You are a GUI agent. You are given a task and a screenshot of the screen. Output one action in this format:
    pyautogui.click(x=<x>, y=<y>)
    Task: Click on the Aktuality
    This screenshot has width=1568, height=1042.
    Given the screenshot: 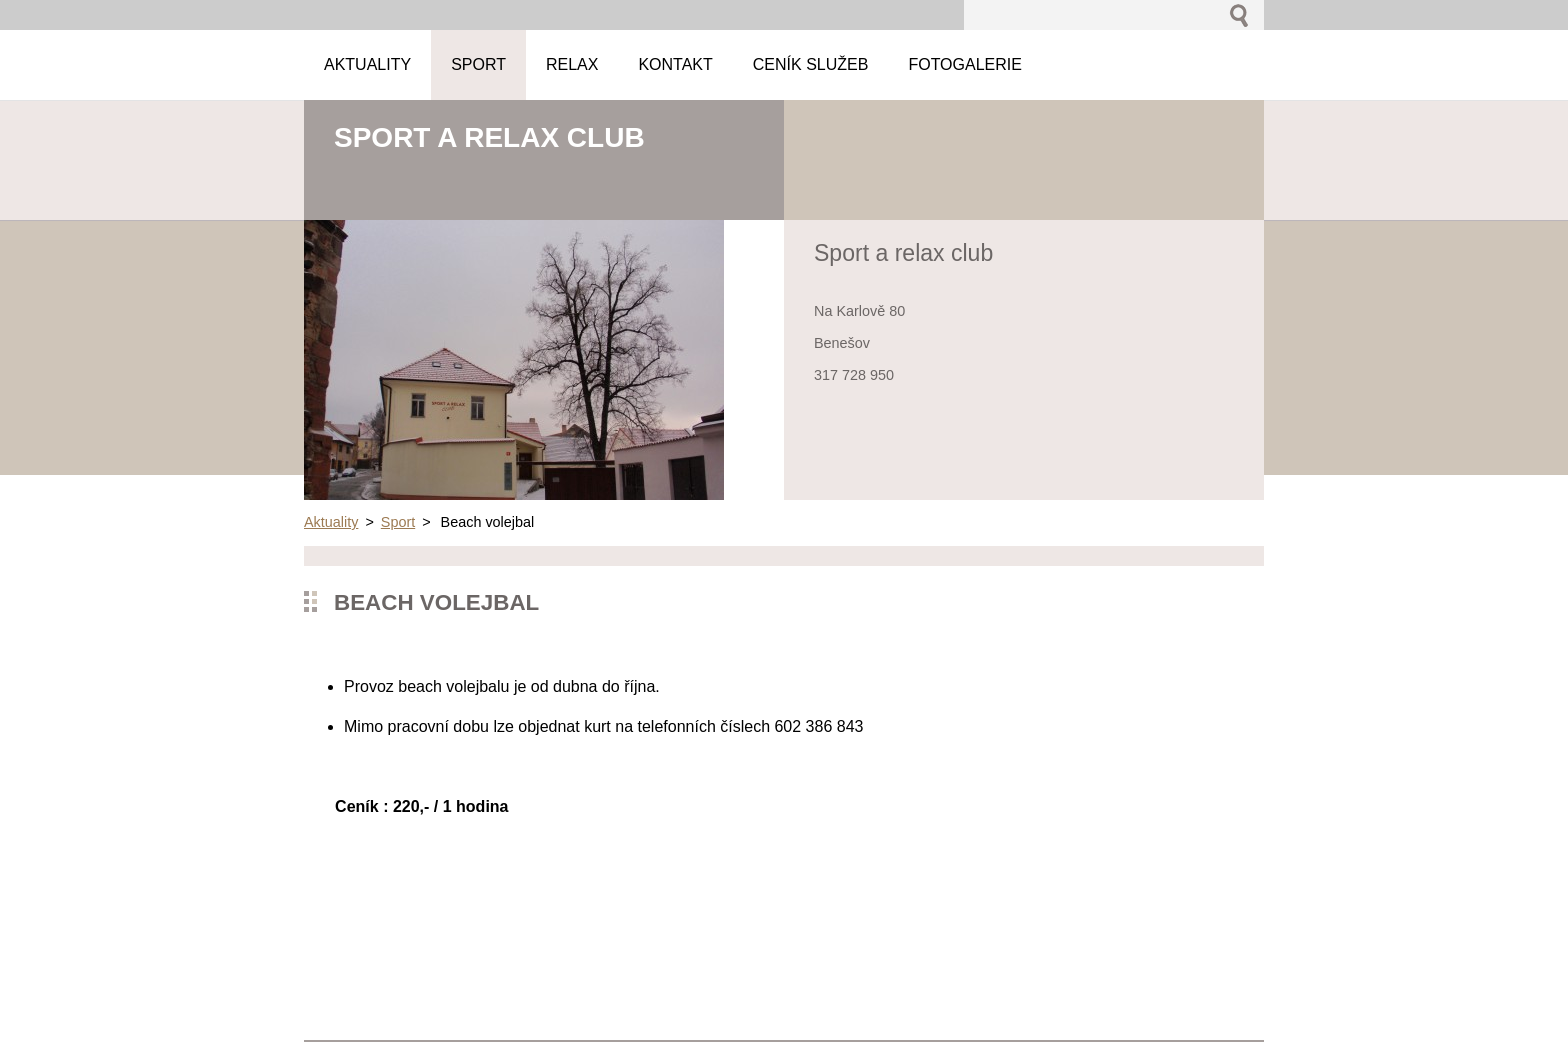 What is the action you would take?
    pyautogui.click(x=331, y=522)
    